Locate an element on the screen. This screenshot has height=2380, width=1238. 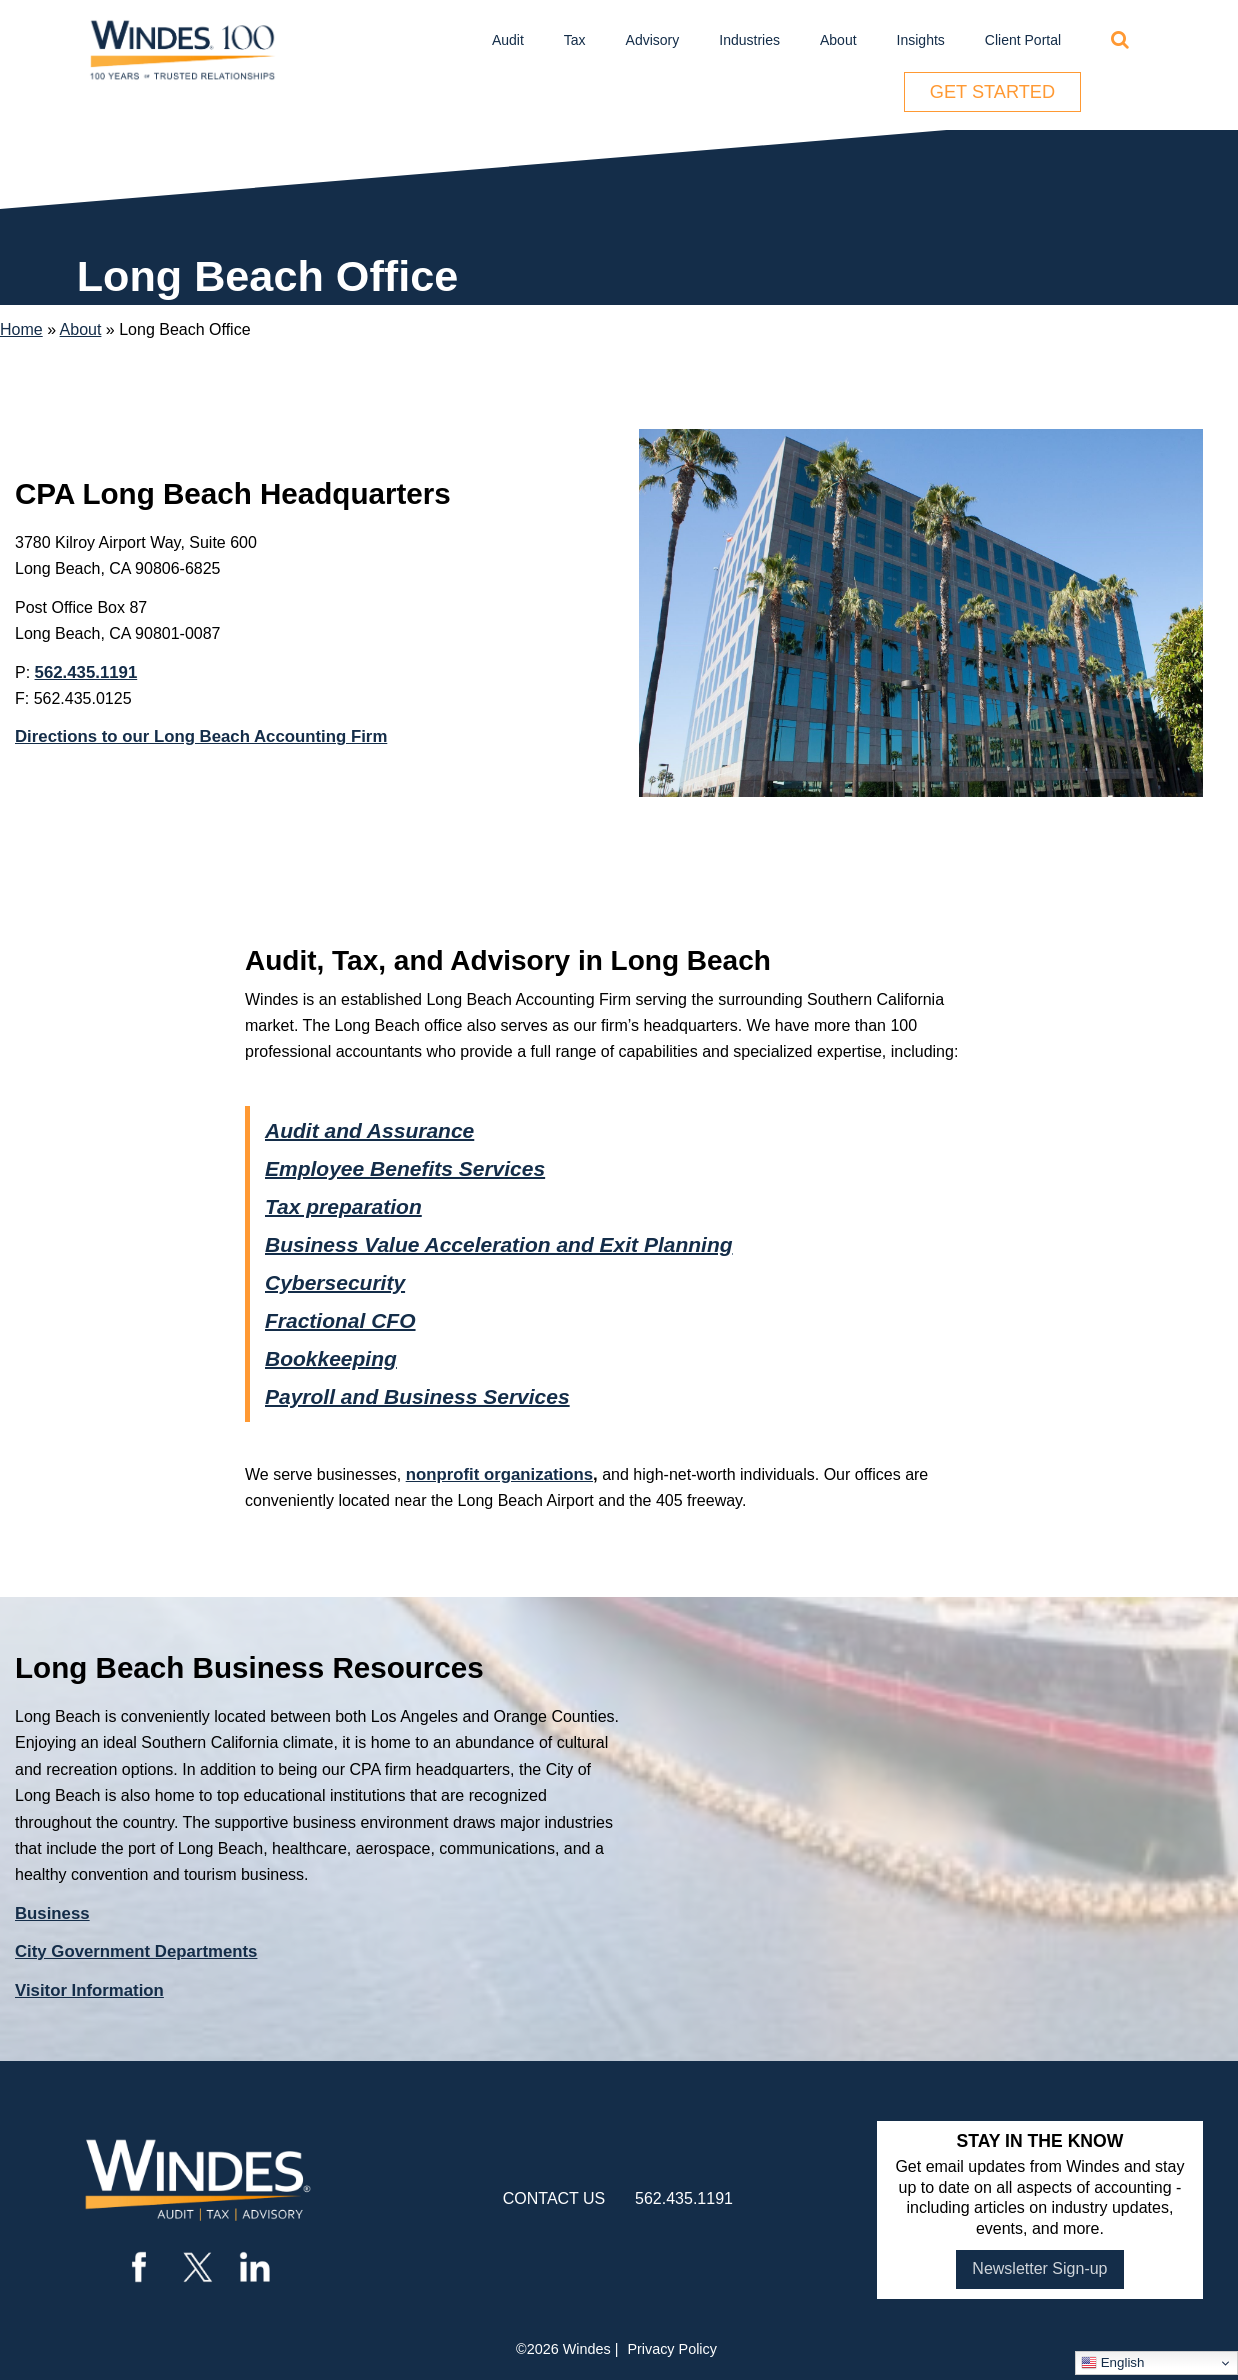
Business is located at coordinates (52, 1913).